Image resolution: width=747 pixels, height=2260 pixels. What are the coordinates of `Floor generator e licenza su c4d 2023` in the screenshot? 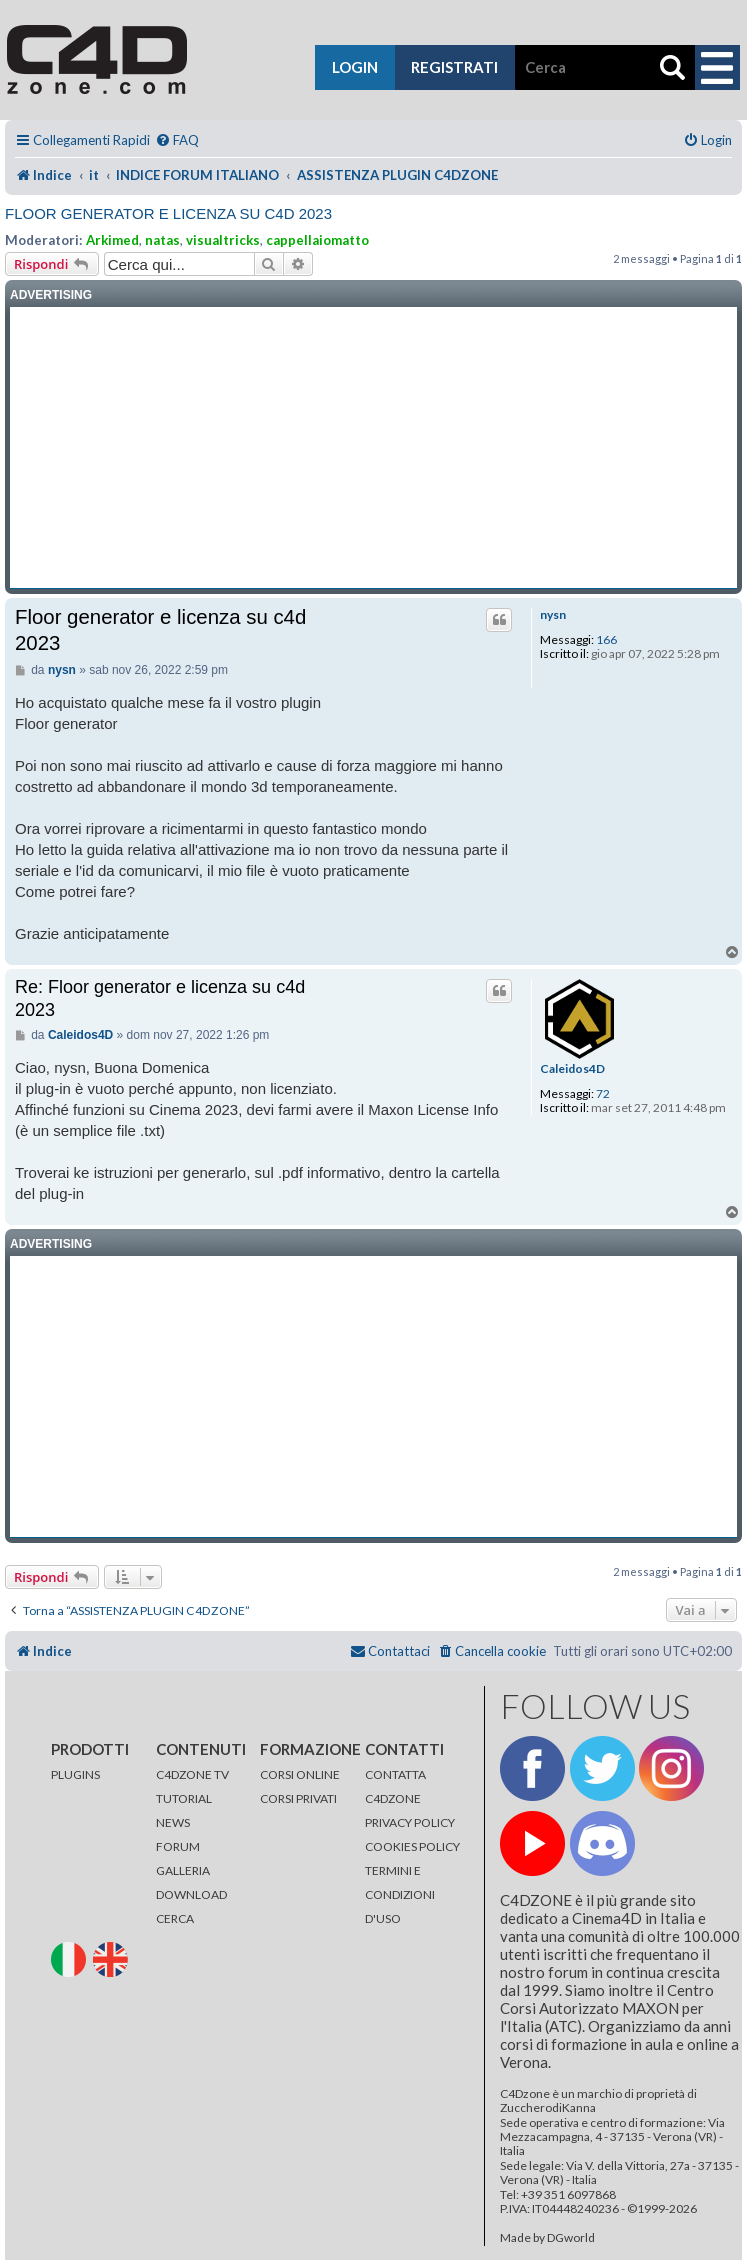 It's located at (168, 213).